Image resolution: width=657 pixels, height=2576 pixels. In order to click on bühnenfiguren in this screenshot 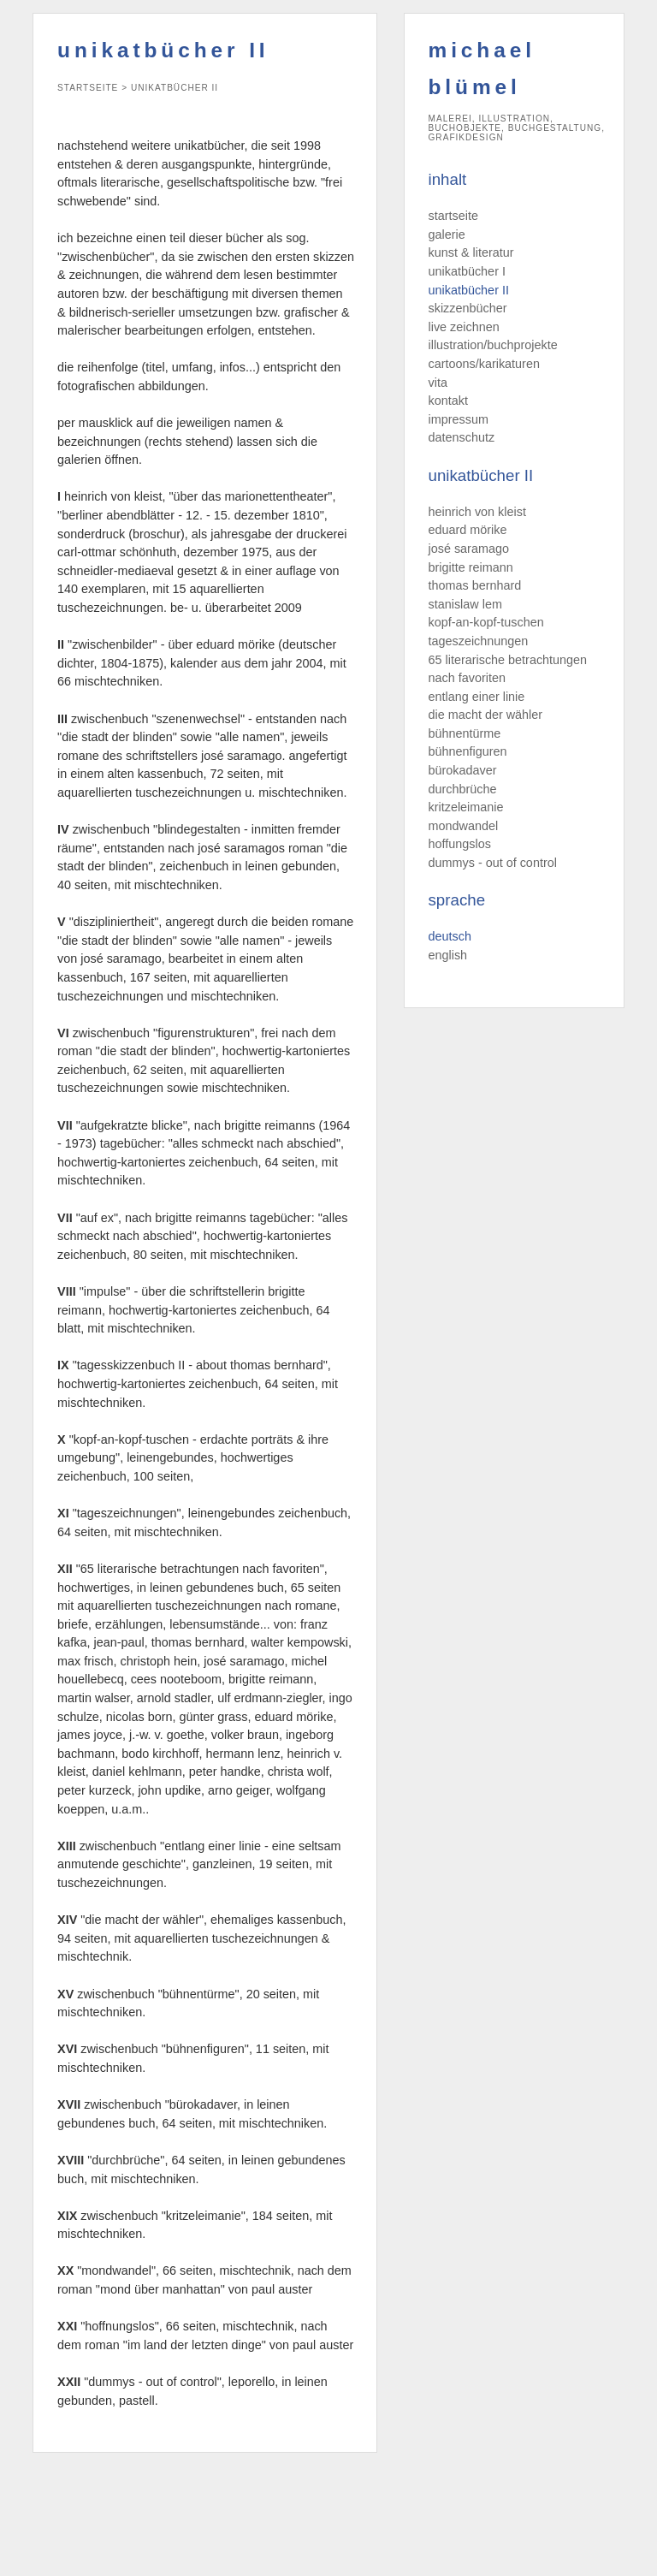, I will do `click(468, 751)`.